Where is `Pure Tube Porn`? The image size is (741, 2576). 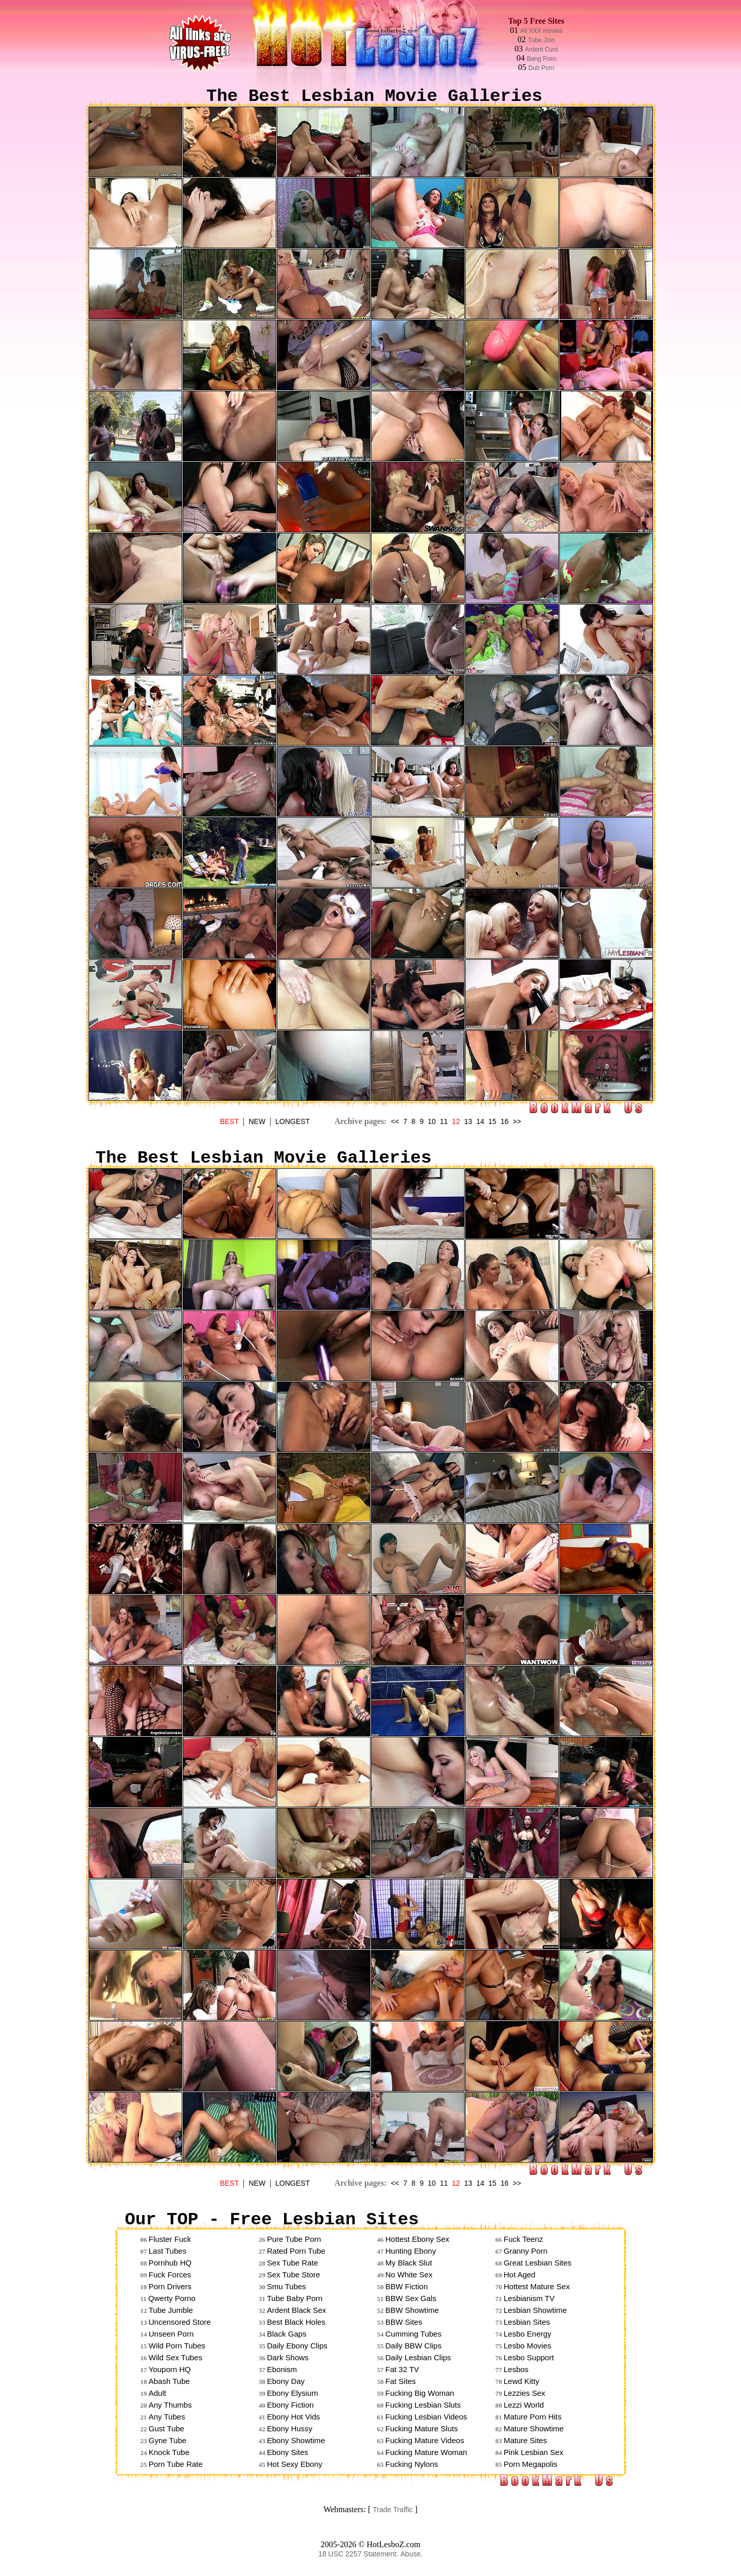
Pure Tube Porn is located at coordinates (294, 2239).